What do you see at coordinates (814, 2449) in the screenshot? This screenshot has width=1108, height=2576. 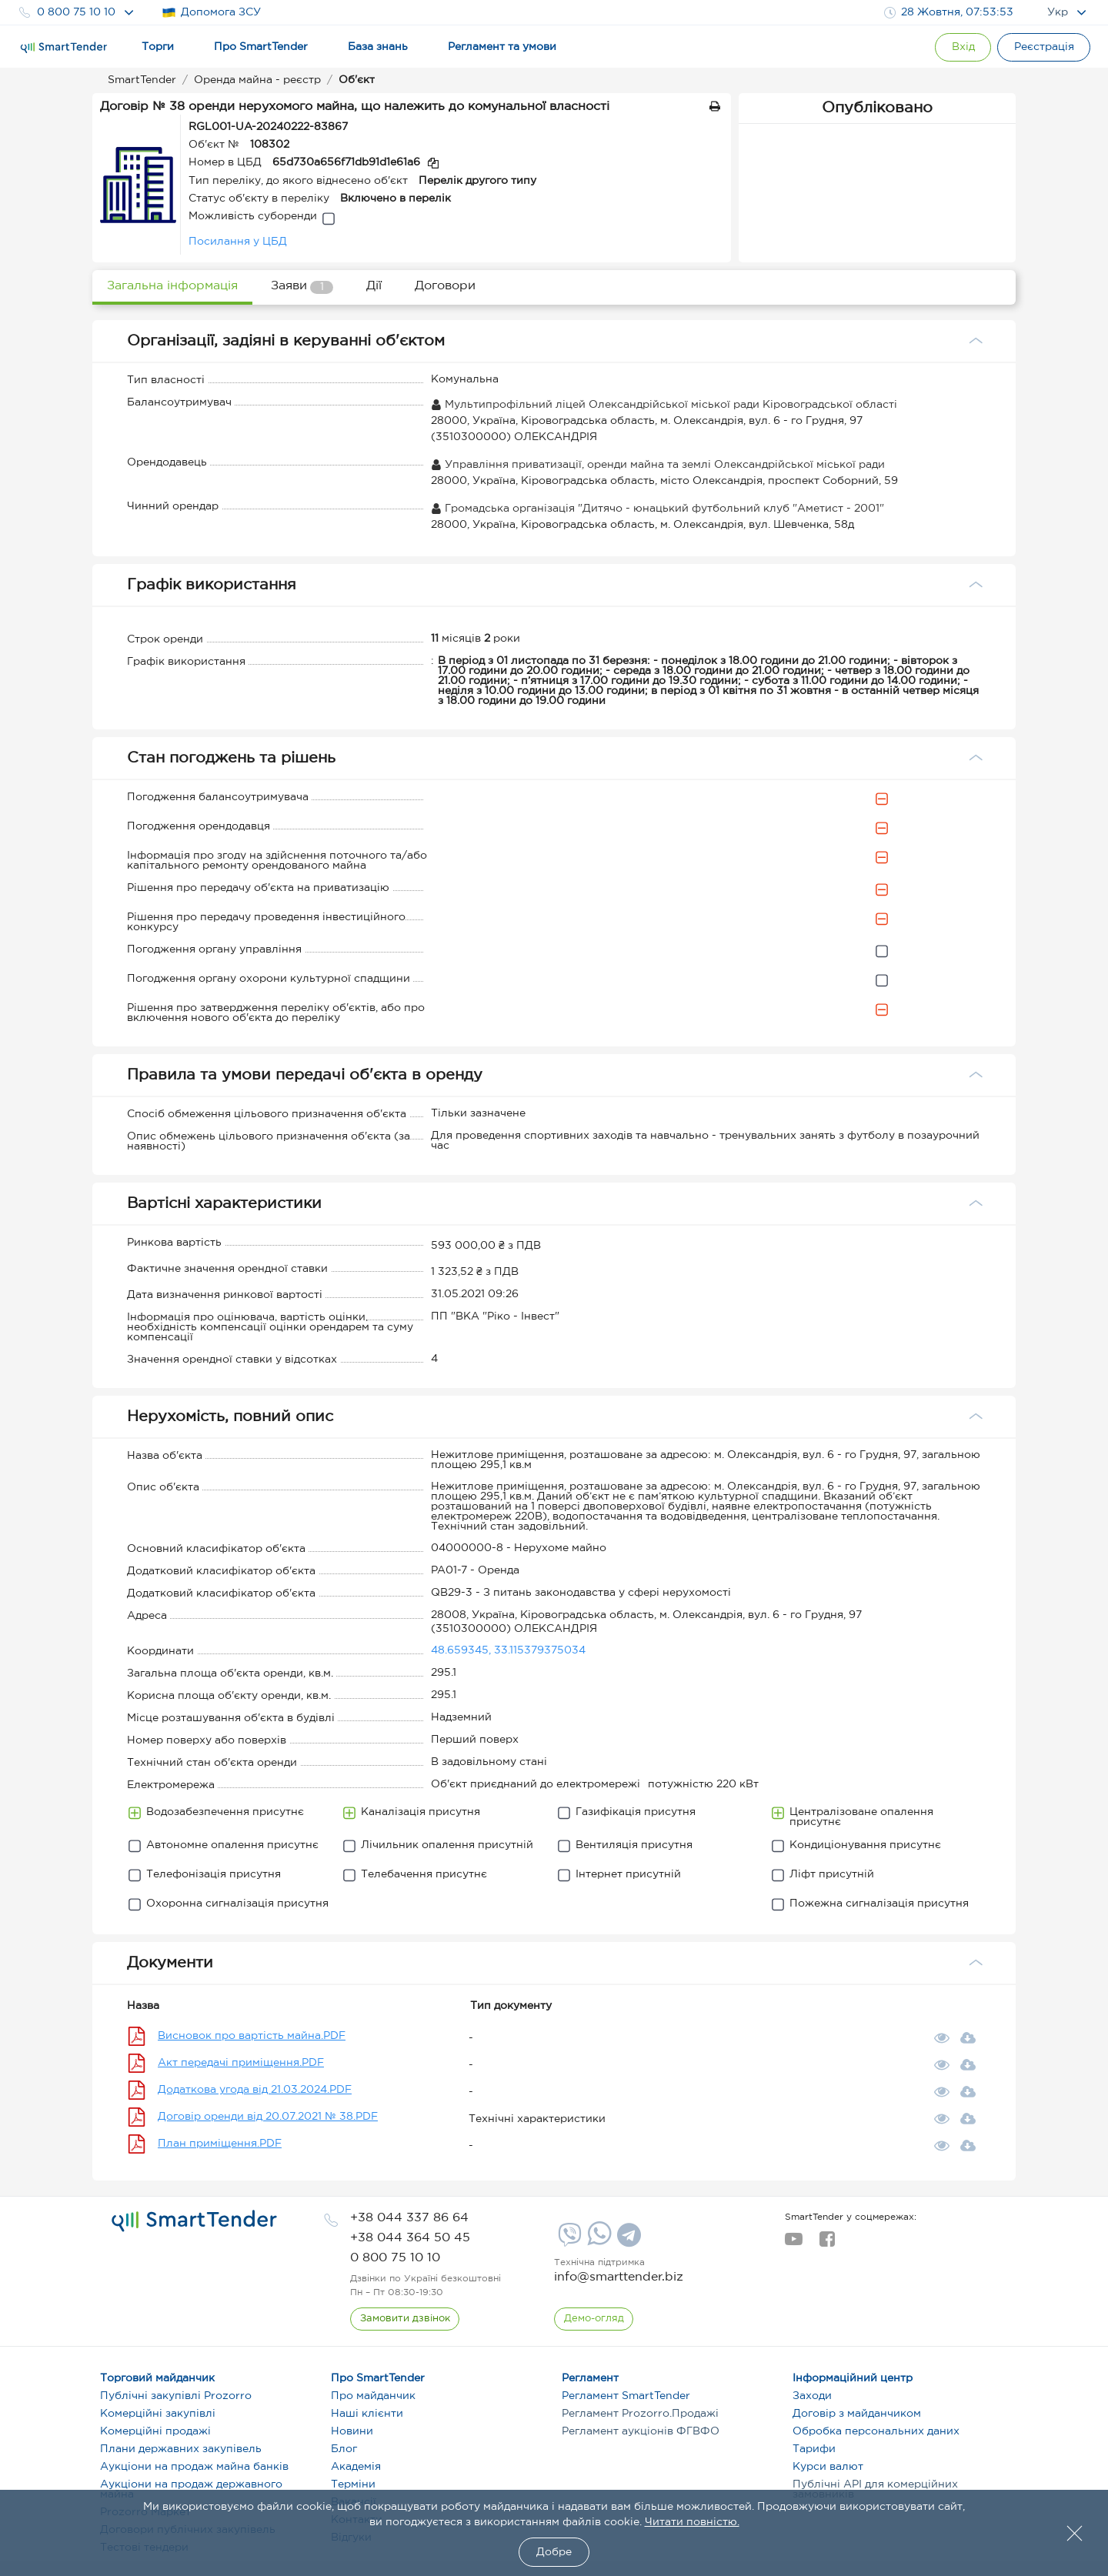 I see `Тарифи` at bounding box center [814, 2449].